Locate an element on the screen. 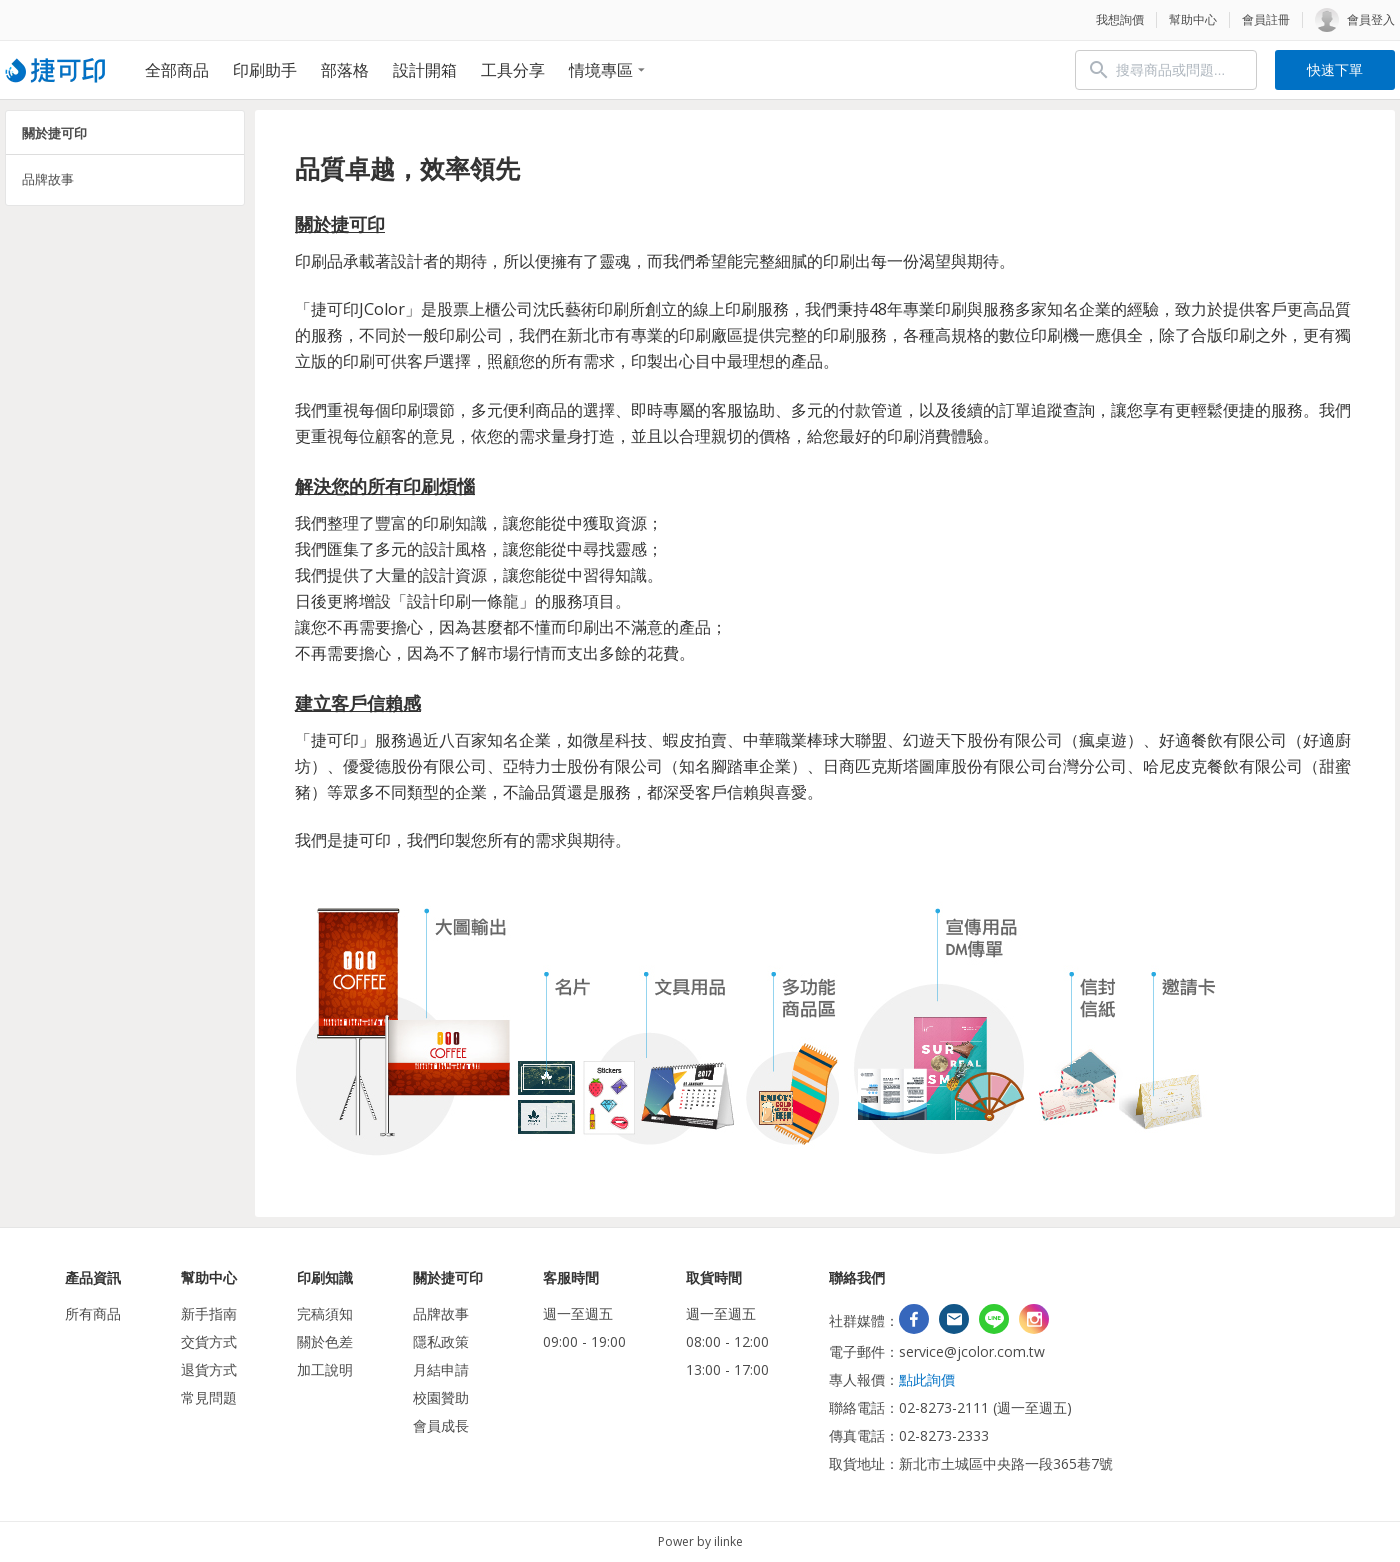 The image size is (1400, 1562). 工具分享 is located at coordinates (513, 70).